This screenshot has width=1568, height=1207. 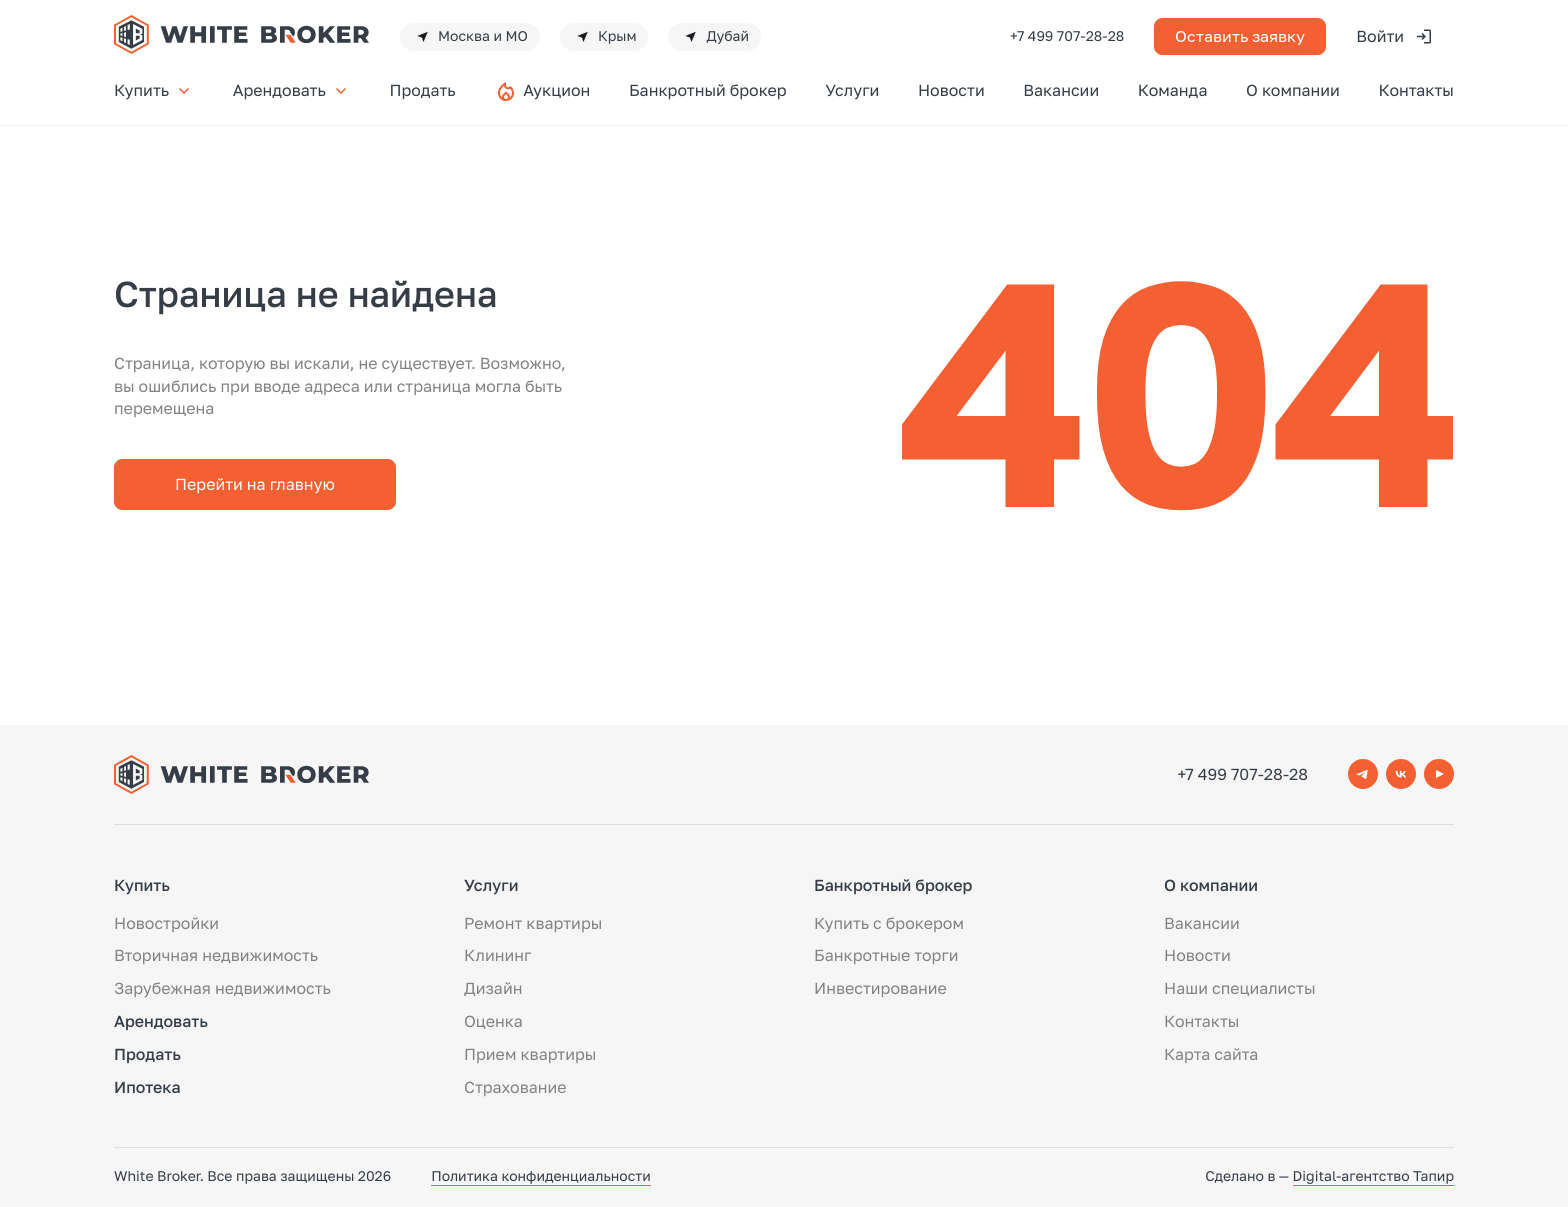 What do you see at coordinates (886, 955) in the screenshot?
I see `Банкротные торги` at bounding box center [886, 955].